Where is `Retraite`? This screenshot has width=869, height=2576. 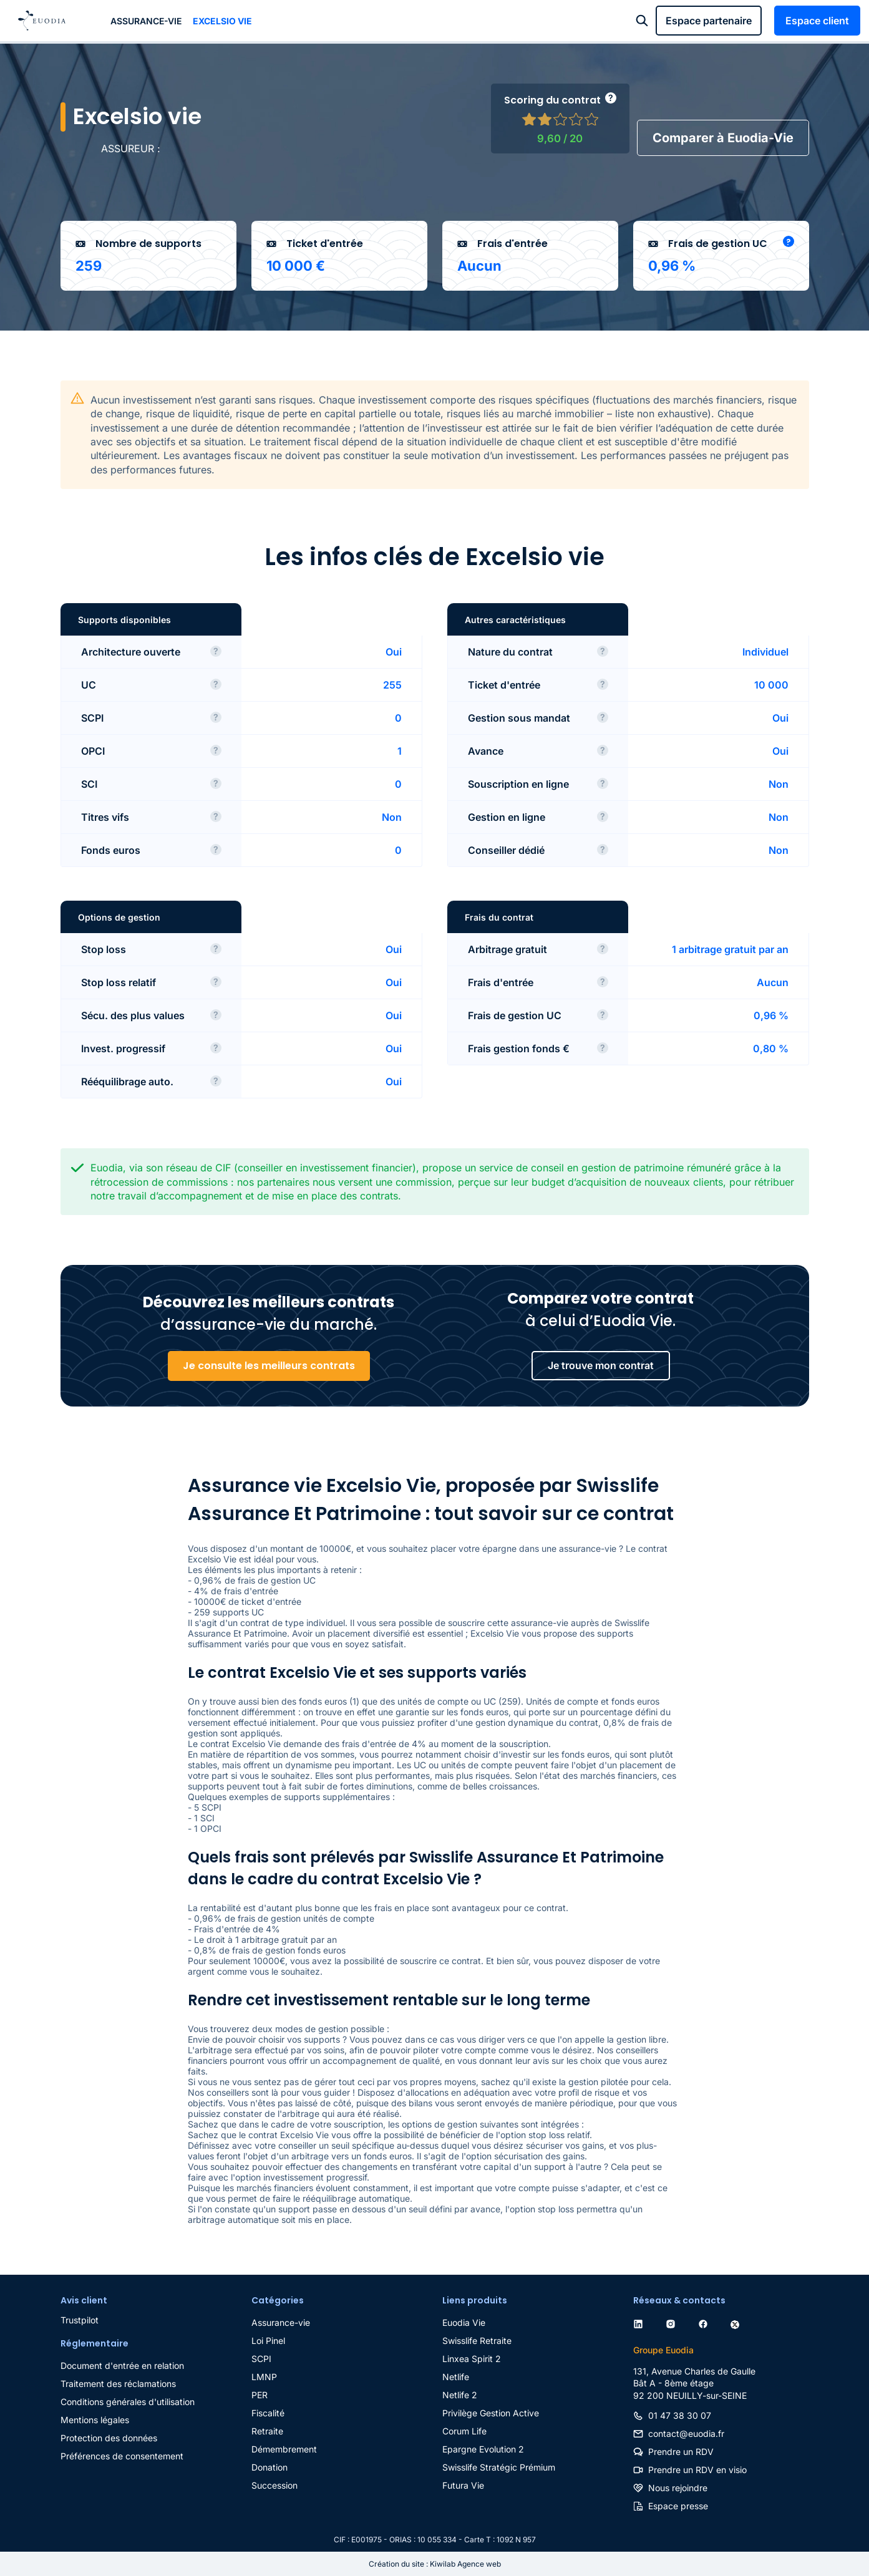 Retraite is located at coordinates (267, 2431).